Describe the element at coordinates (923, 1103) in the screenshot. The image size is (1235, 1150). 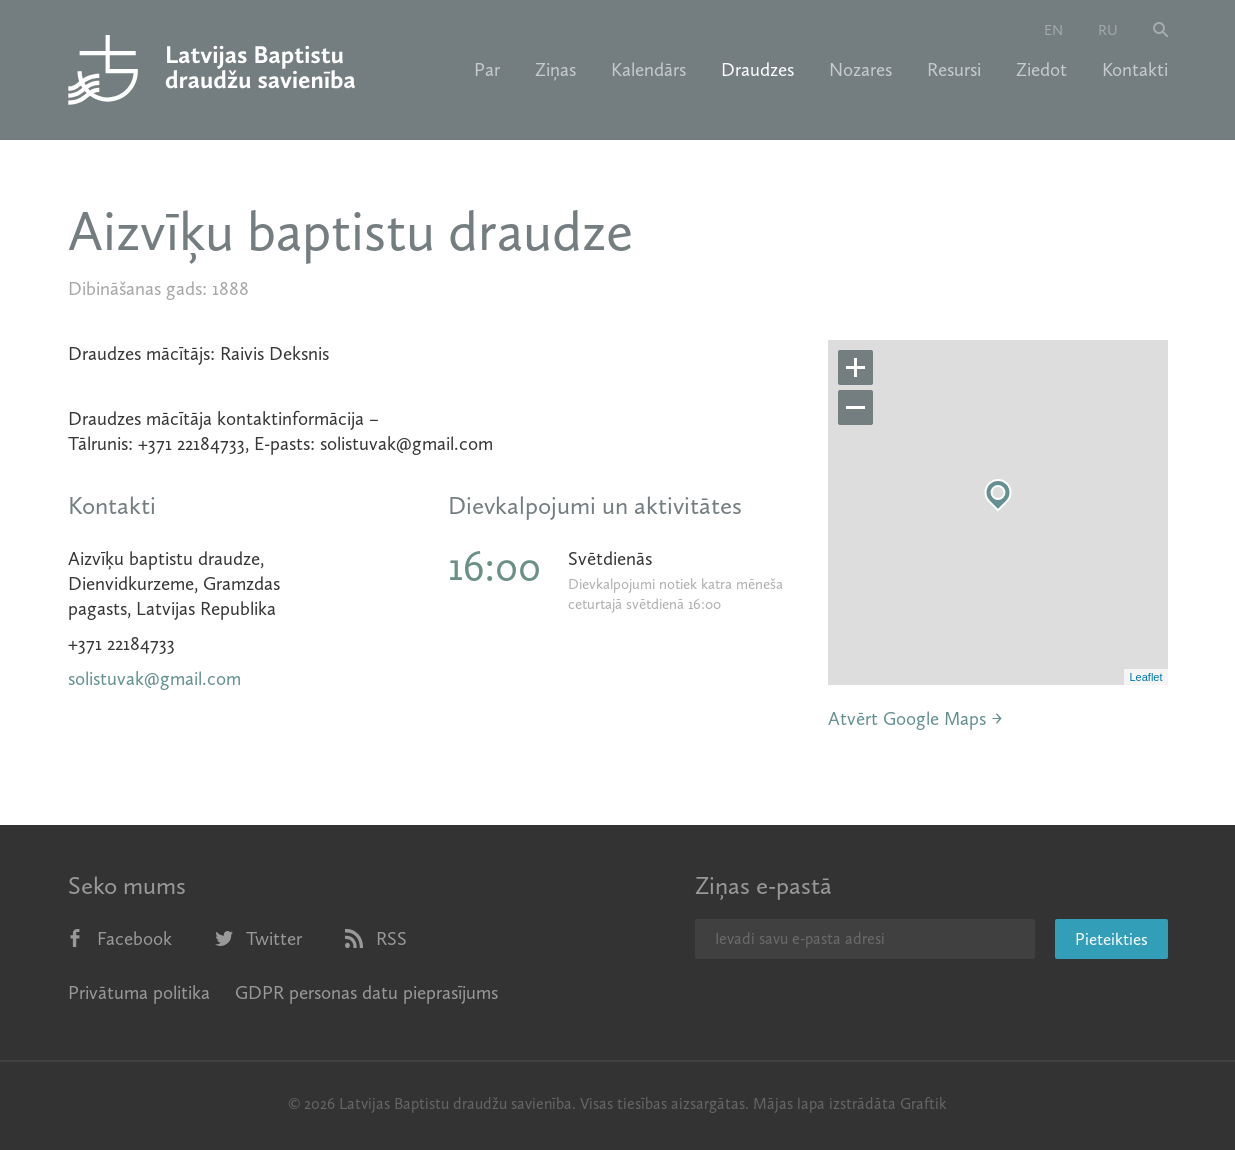
I see `Graftik` at that location.